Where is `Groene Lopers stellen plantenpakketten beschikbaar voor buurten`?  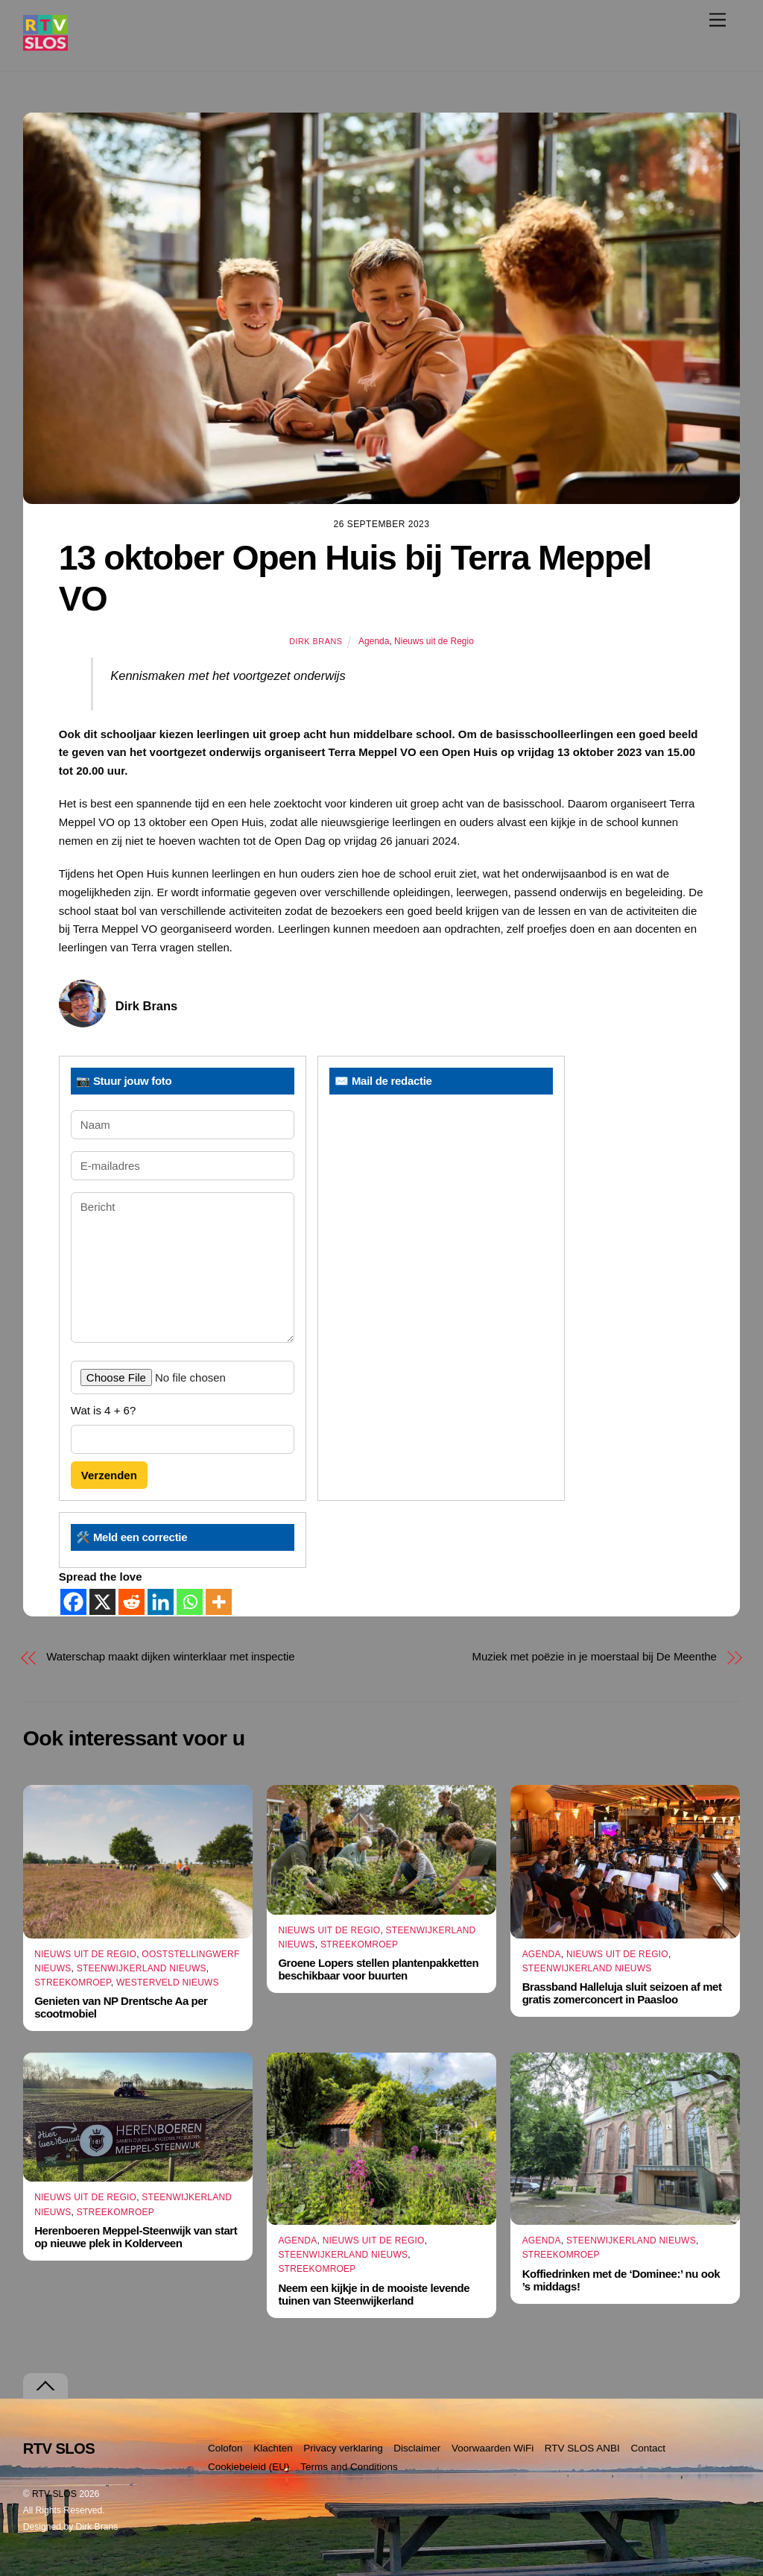 Groene Lopers stellen plantenpakketten beschikbaar voor buurten is located at coordinates (378, 1969).